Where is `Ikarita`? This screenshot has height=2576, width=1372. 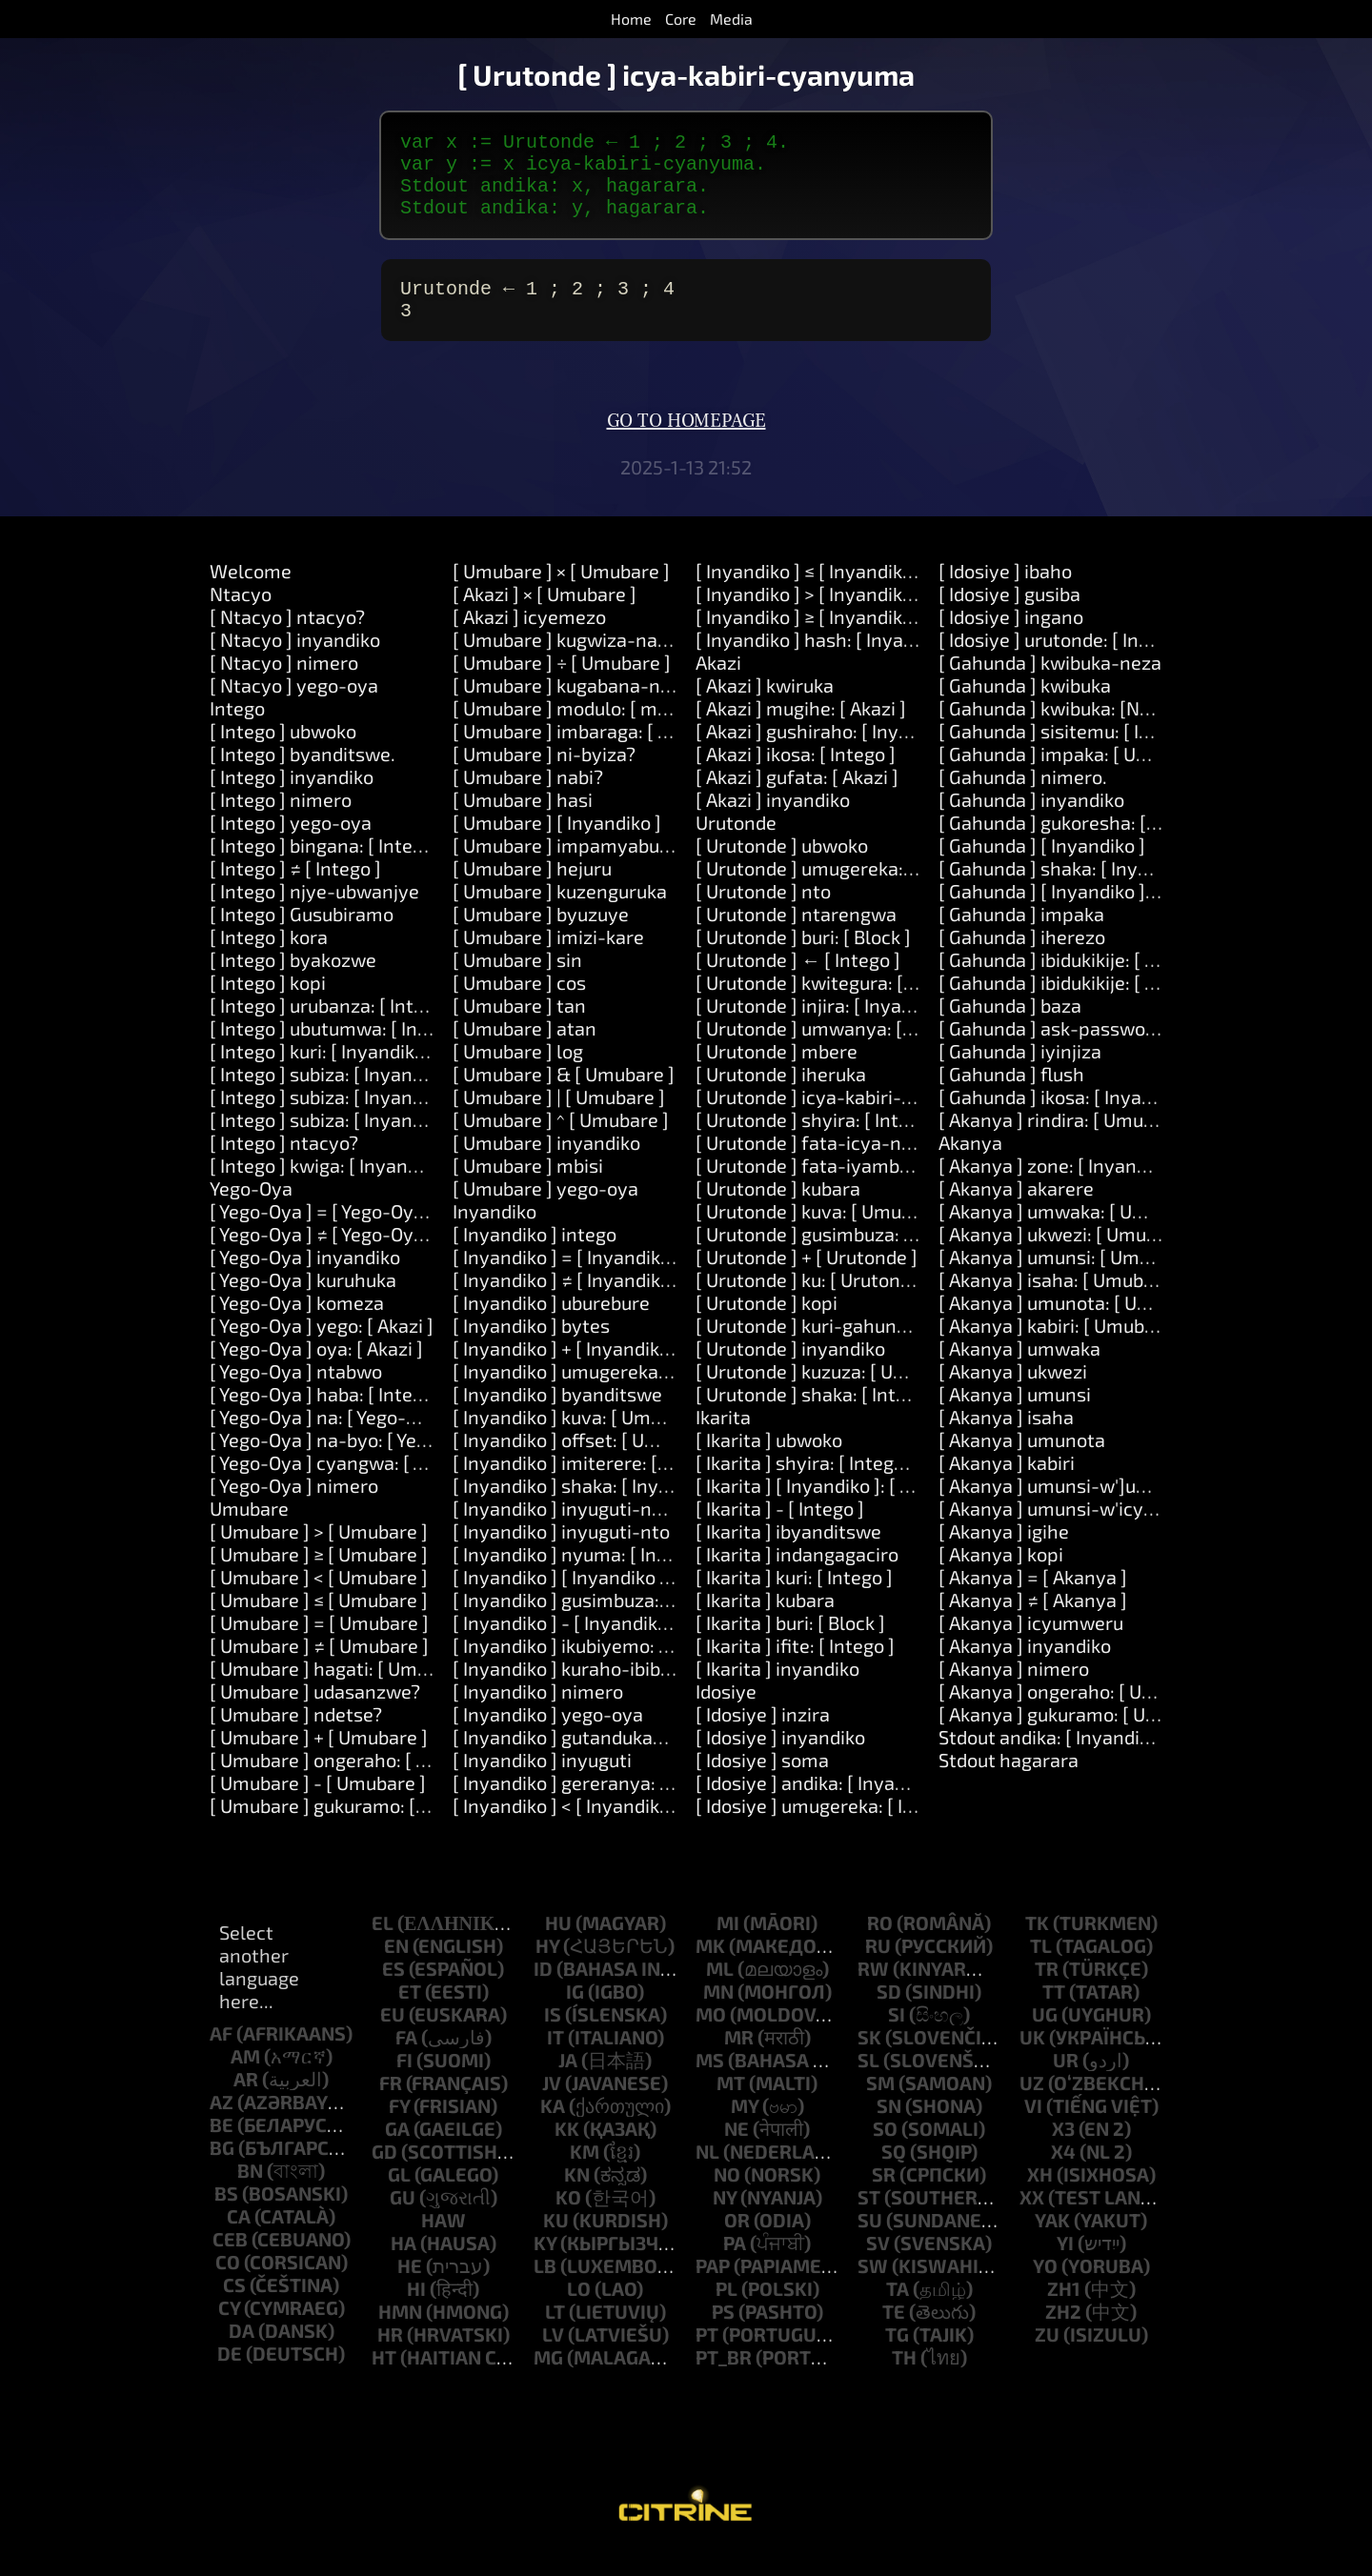
Ikarita is located at coordinates (723, 1439).